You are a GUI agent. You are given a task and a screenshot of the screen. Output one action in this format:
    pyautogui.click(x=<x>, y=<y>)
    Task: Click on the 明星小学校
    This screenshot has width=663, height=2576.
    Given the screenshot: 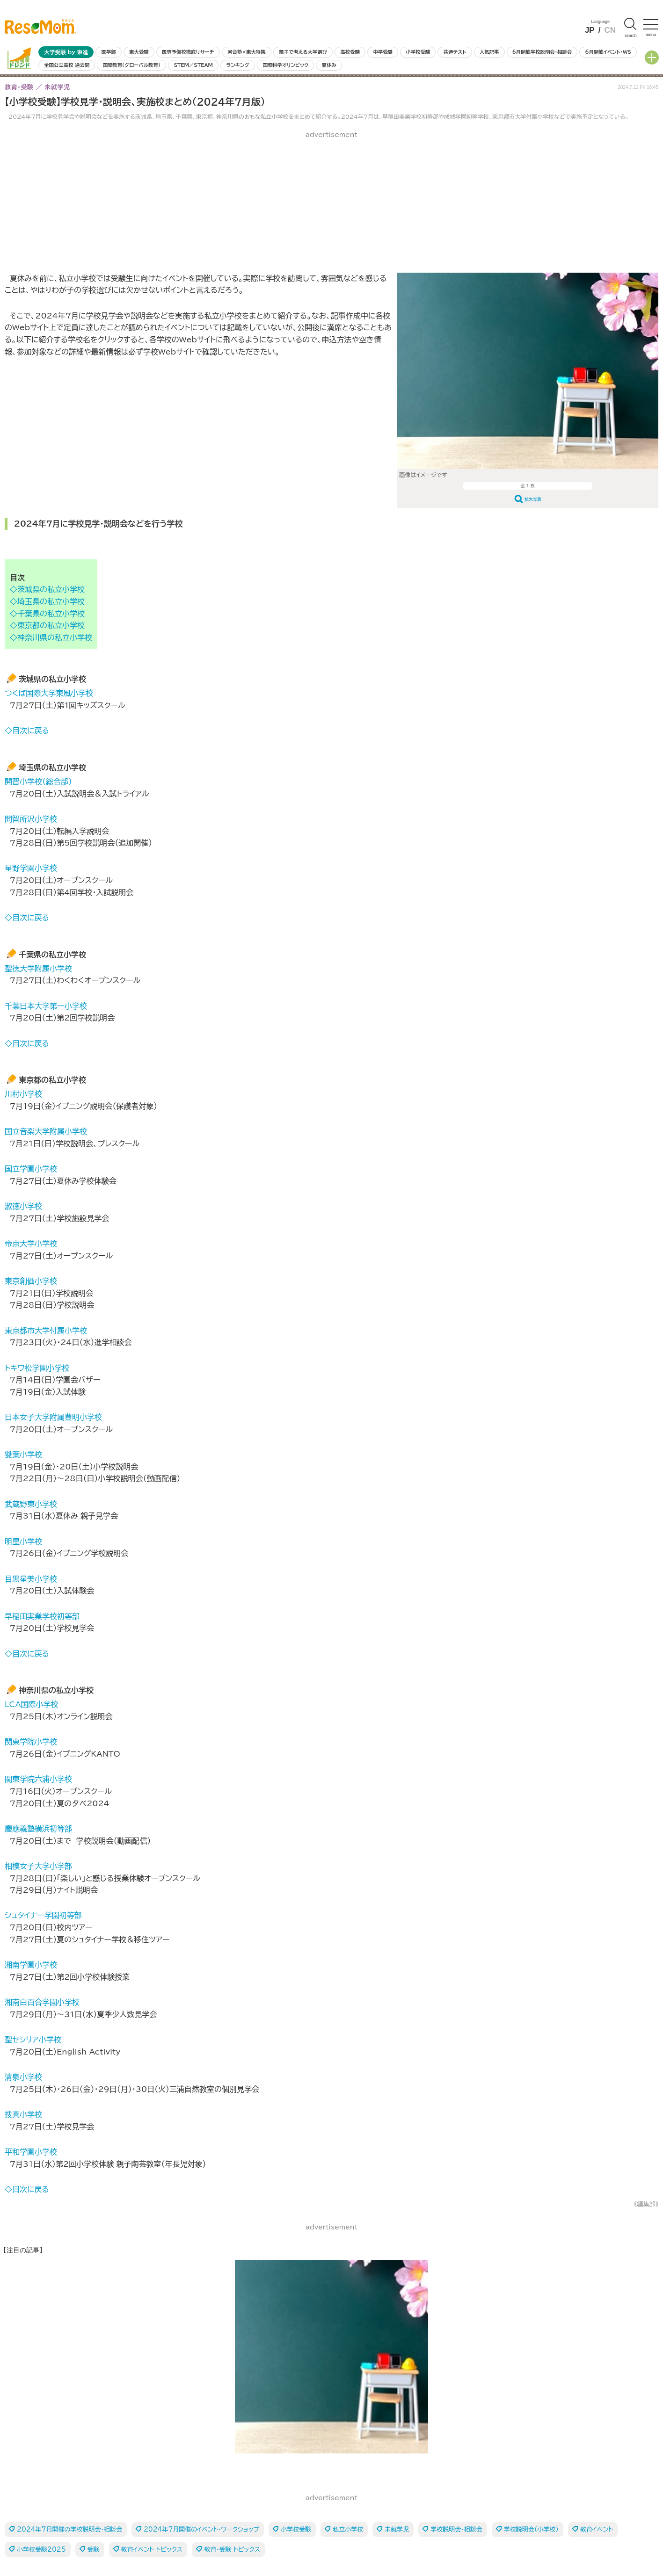 What is the action you would take?
    pyautogui.click(x=23, y=1541)
    